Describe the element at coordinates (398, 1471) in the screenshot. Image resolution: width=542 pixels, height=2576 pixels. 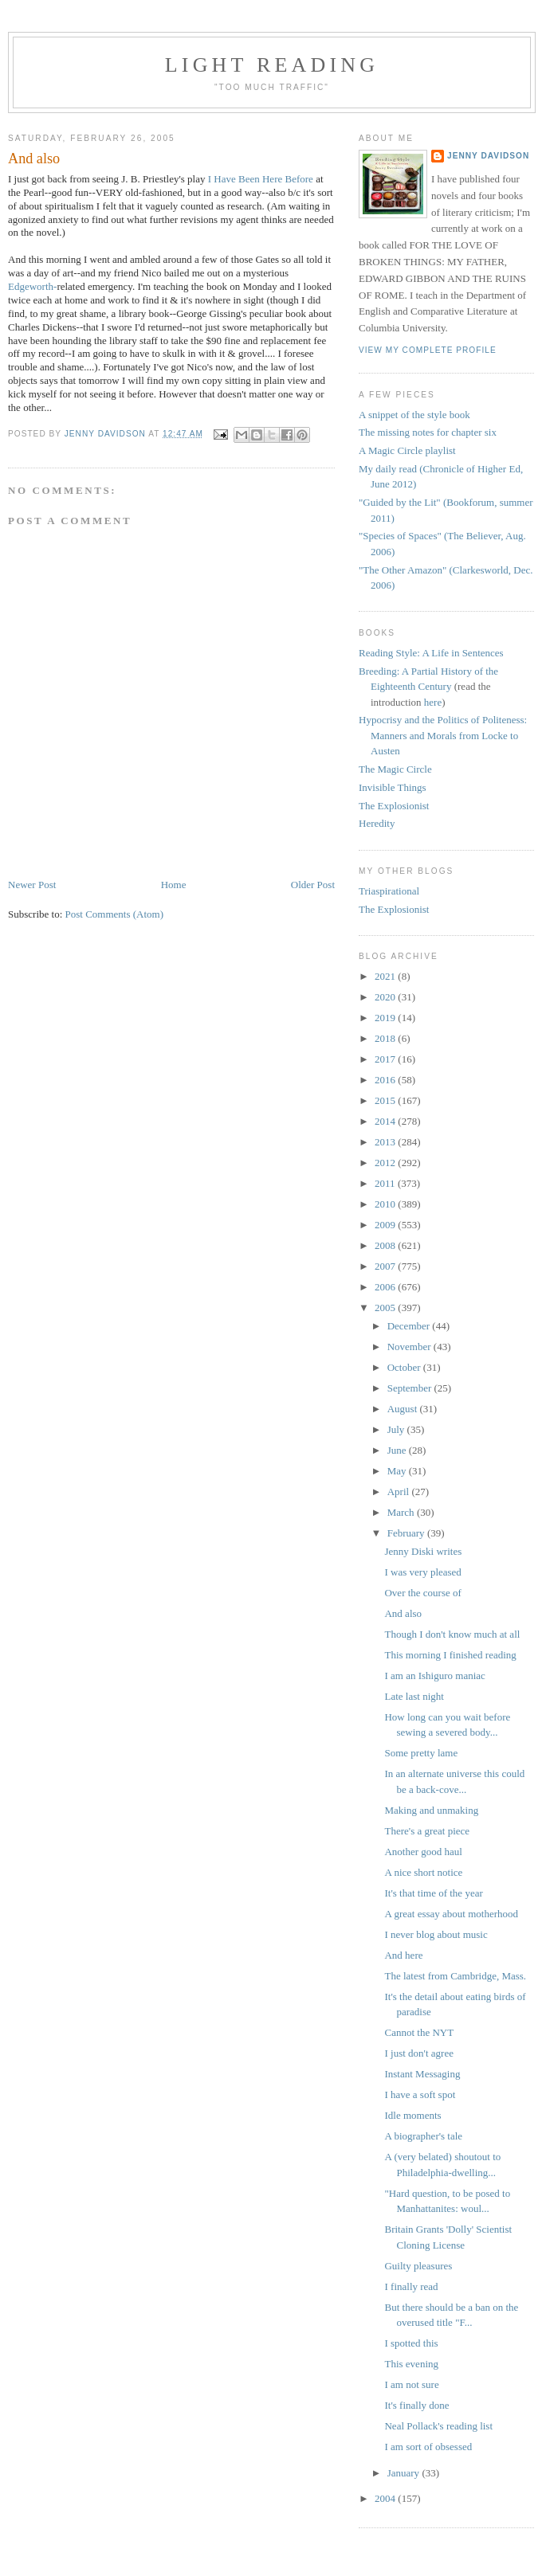
I see `May` at that location.